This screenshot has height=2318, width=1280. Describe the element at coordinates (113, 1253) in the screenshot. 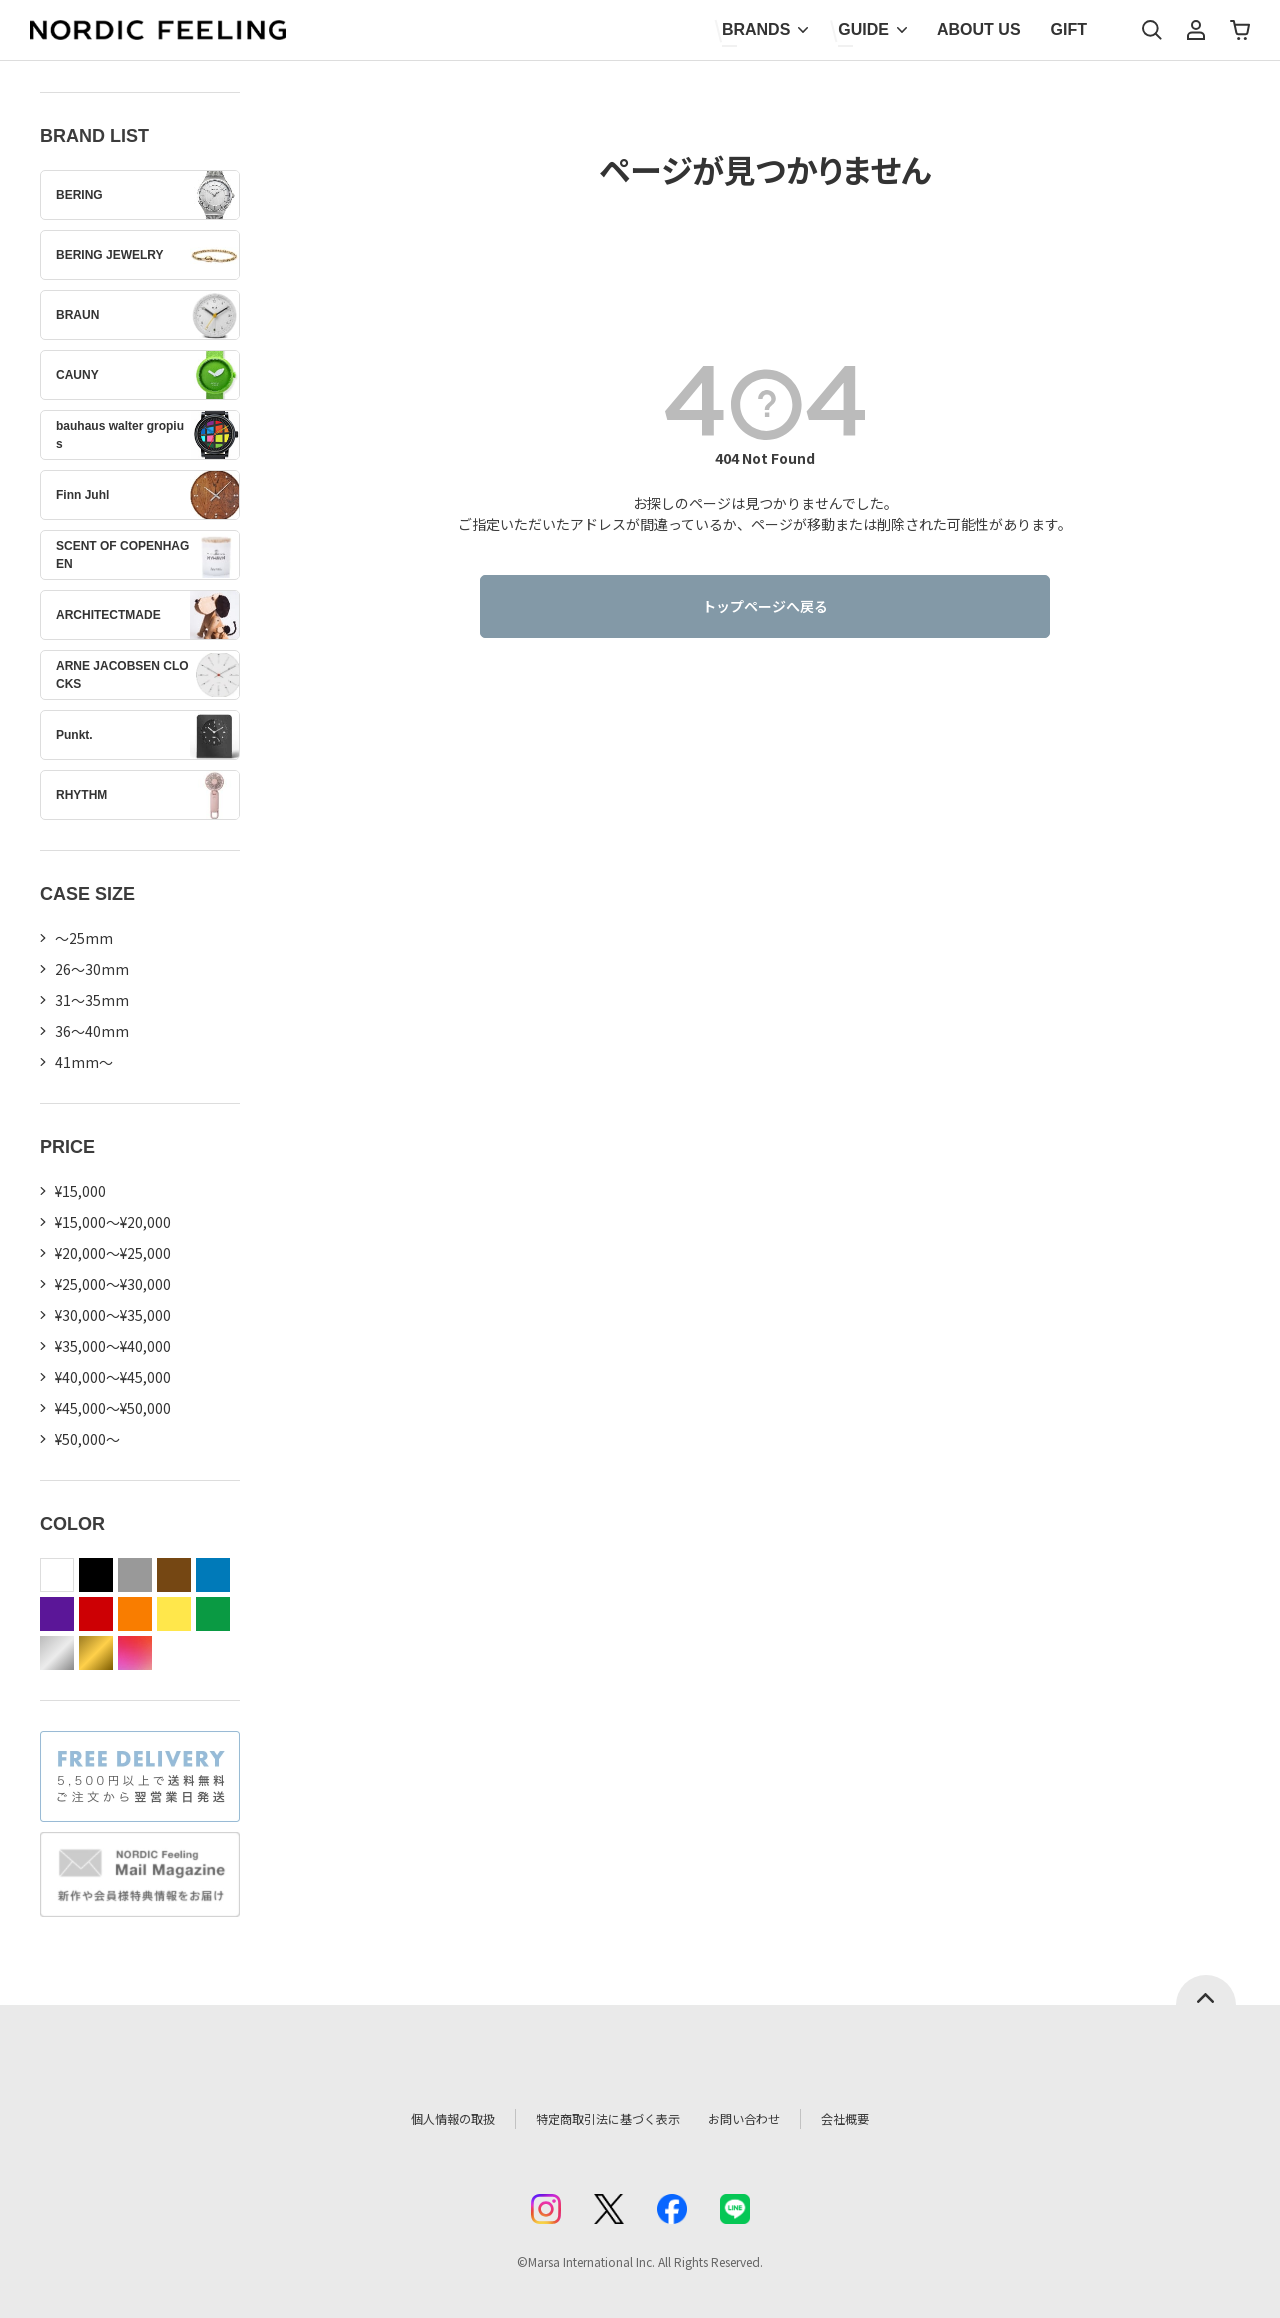

I see `¥20,000～¥25,000` at that location.